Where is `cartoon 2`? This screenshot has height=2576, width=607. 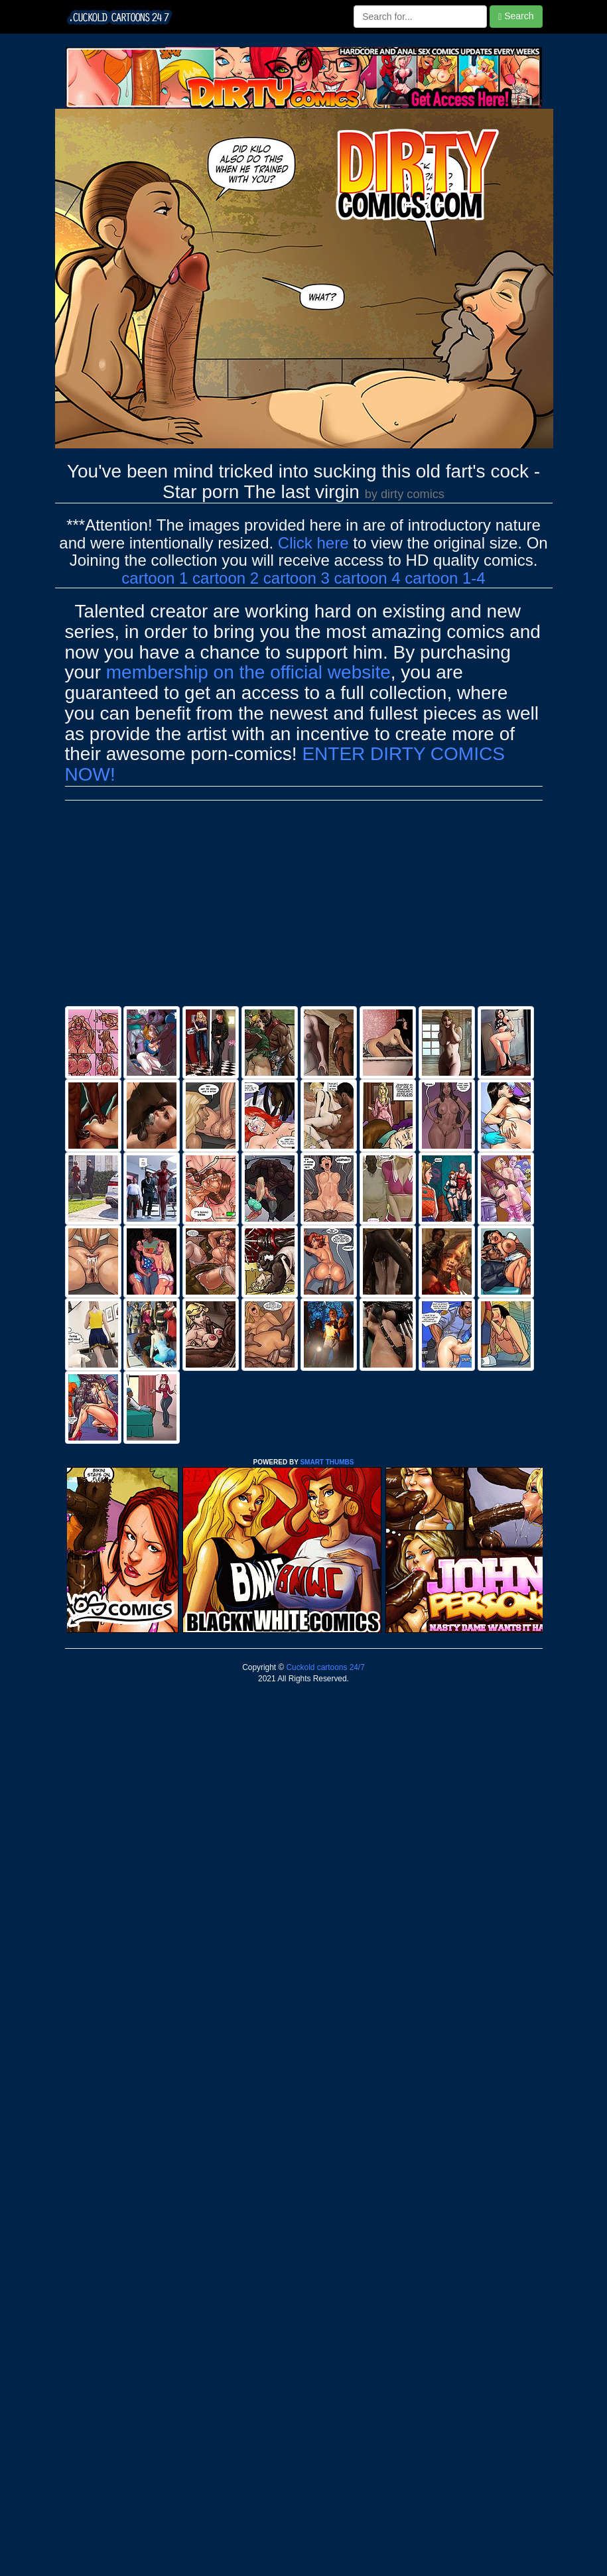
cartoon 2 is located at coordinates (225, 578).